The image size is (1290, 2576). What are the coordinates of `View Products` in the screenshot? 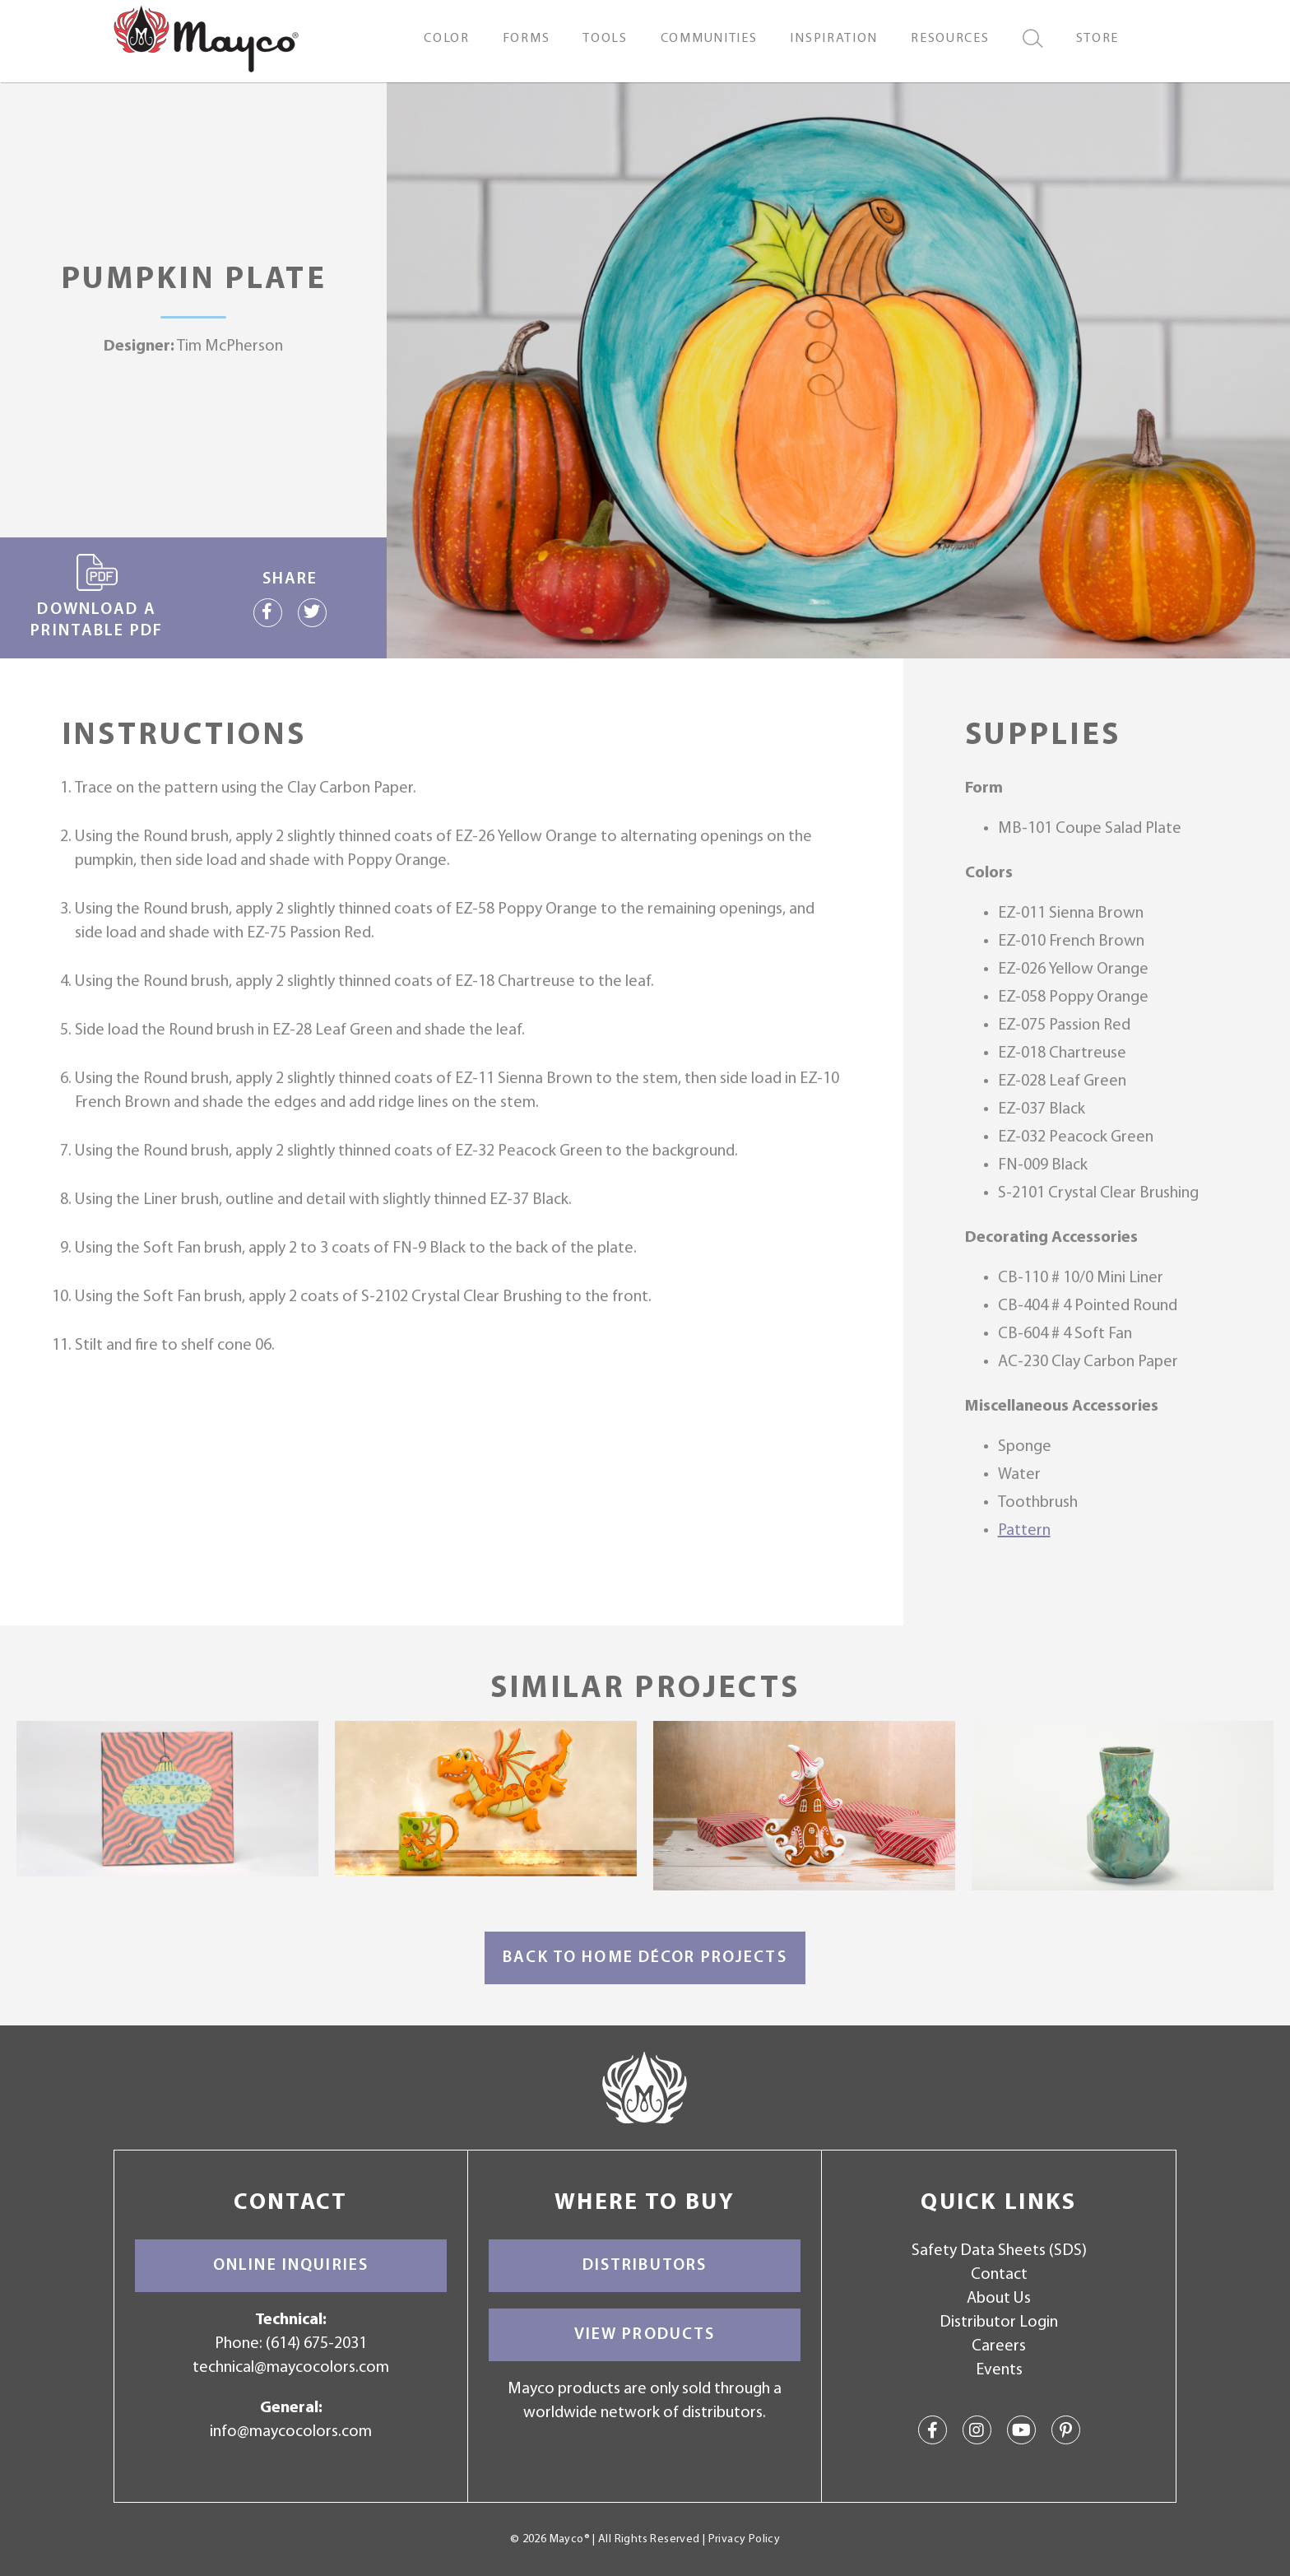 It's located at (645, 2335).